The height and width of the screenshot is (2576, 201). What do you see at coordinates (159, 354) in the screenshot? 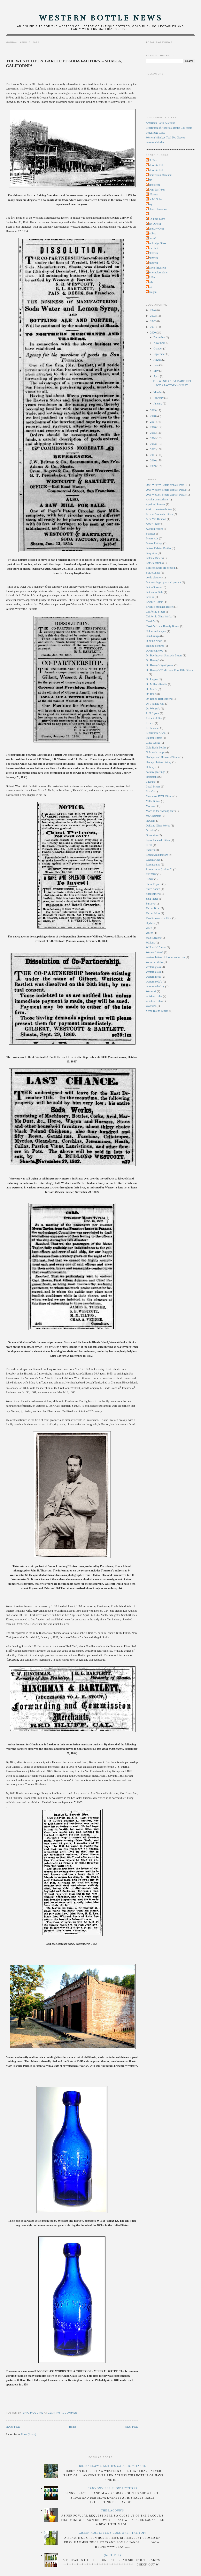
I see `September` at bounding box center [159, 354].